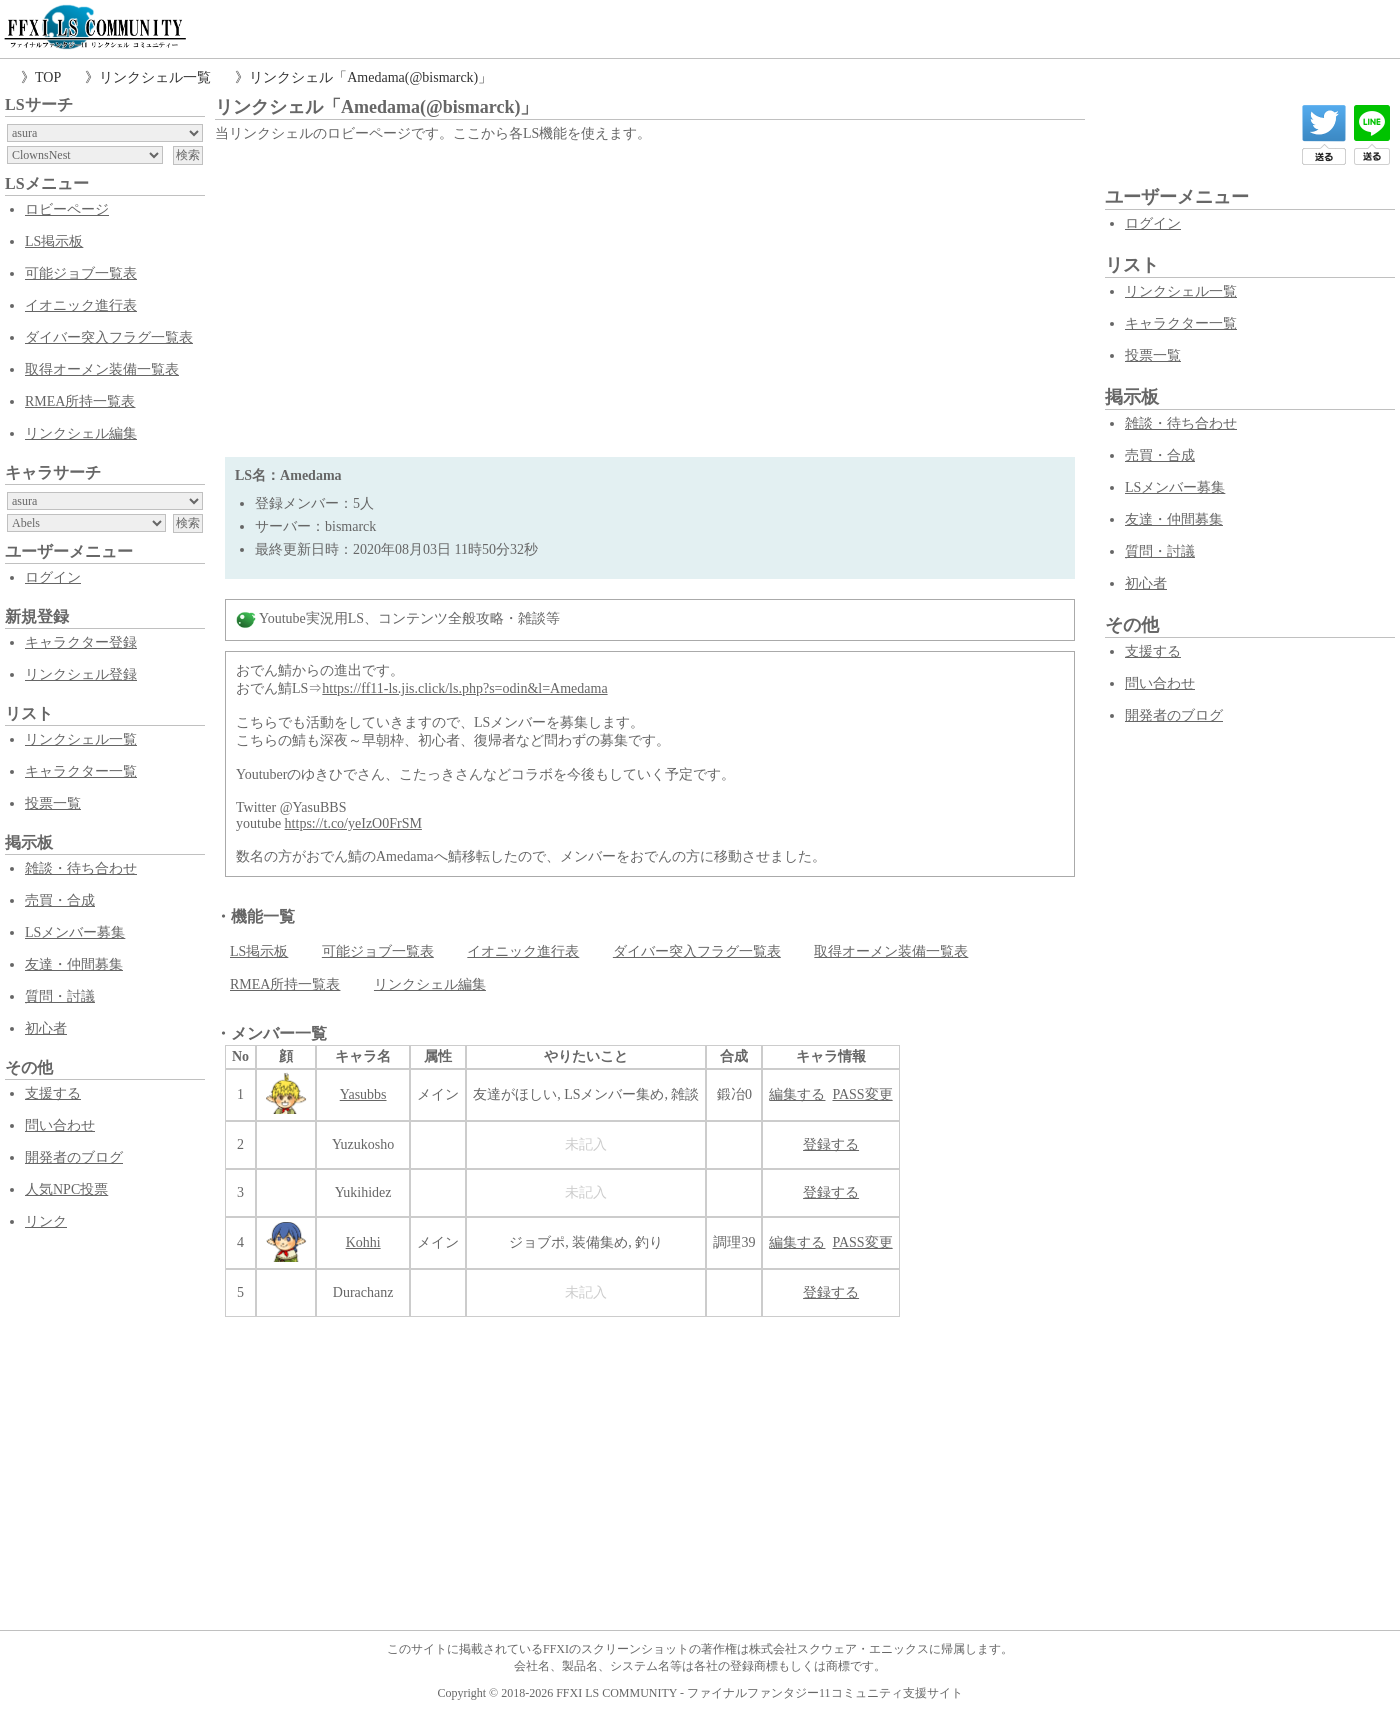 The image size is (1400, 1712). I want to click on 可能ジョブ一覧表, so click(81, 273).